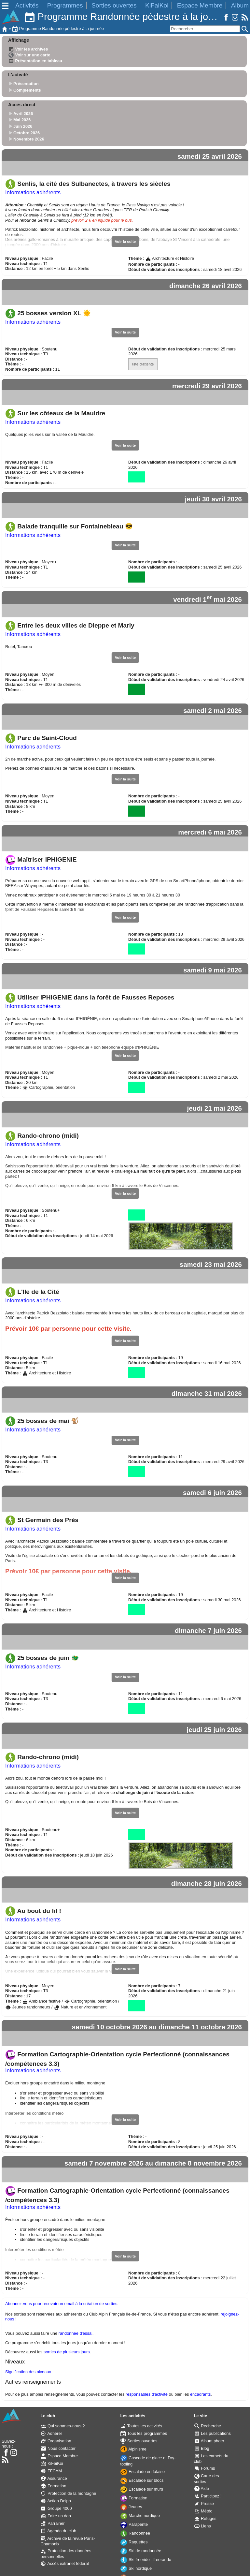 This screenshot has height=2576, width=250. I want to click on Juin 2026, so click(22, 126).